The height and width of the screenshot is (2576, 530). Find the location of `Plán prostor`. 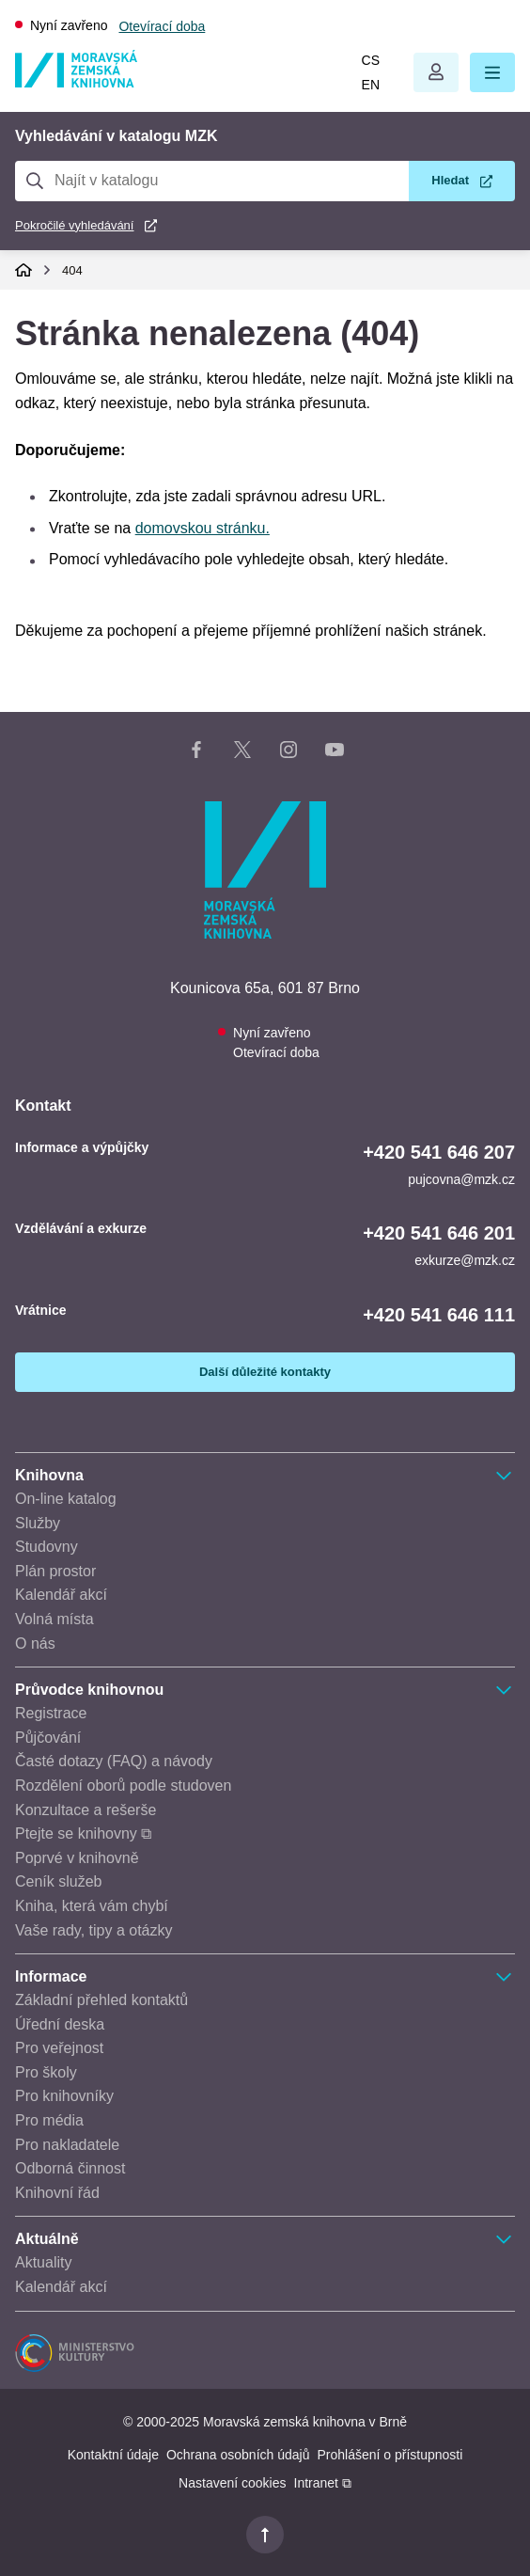

Plán prostor is located at coordinates (55, 1571).